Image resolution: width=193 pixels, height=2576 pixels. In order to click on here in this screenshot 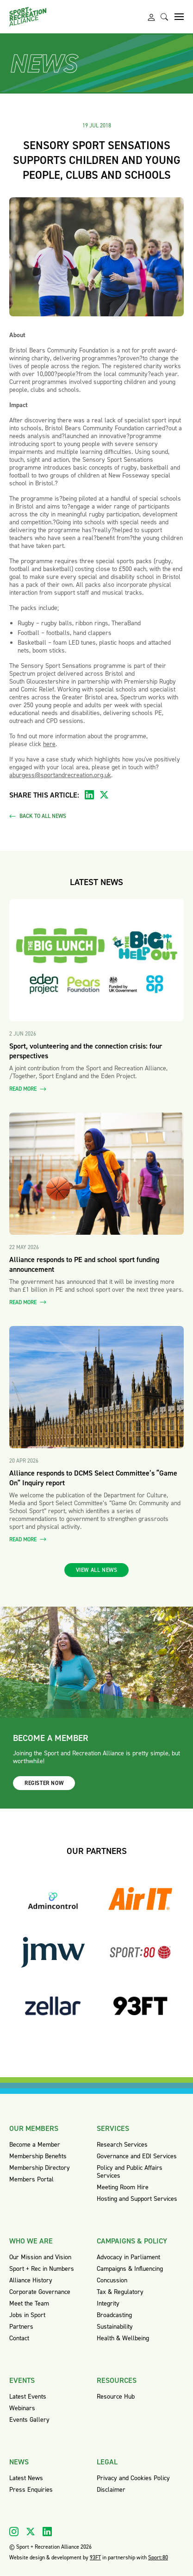, I will do `click(49, 744)`.